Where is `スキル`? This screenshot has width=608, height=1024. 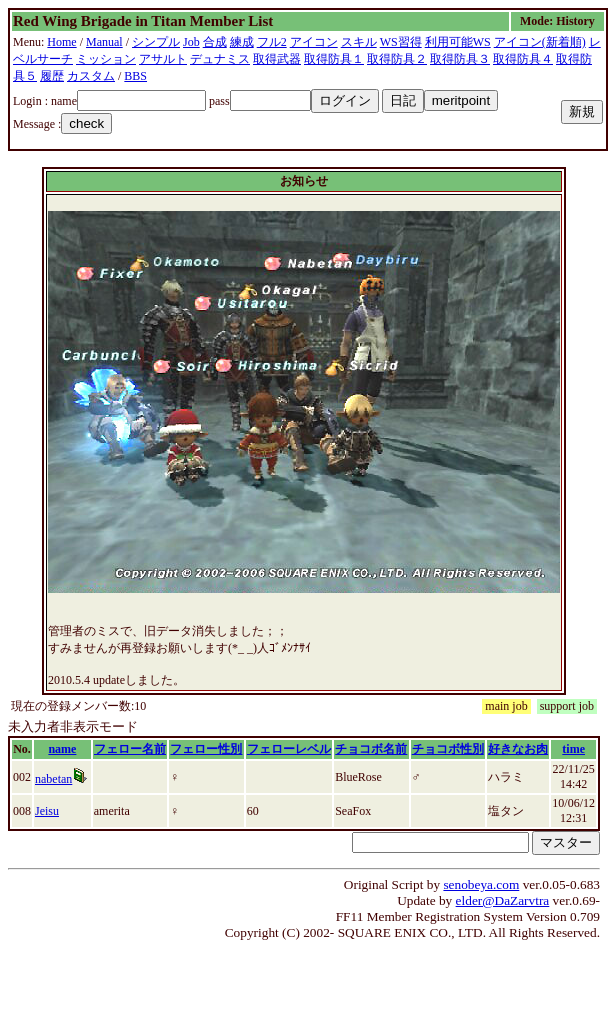 スキル is located at coordinates (359, 42).